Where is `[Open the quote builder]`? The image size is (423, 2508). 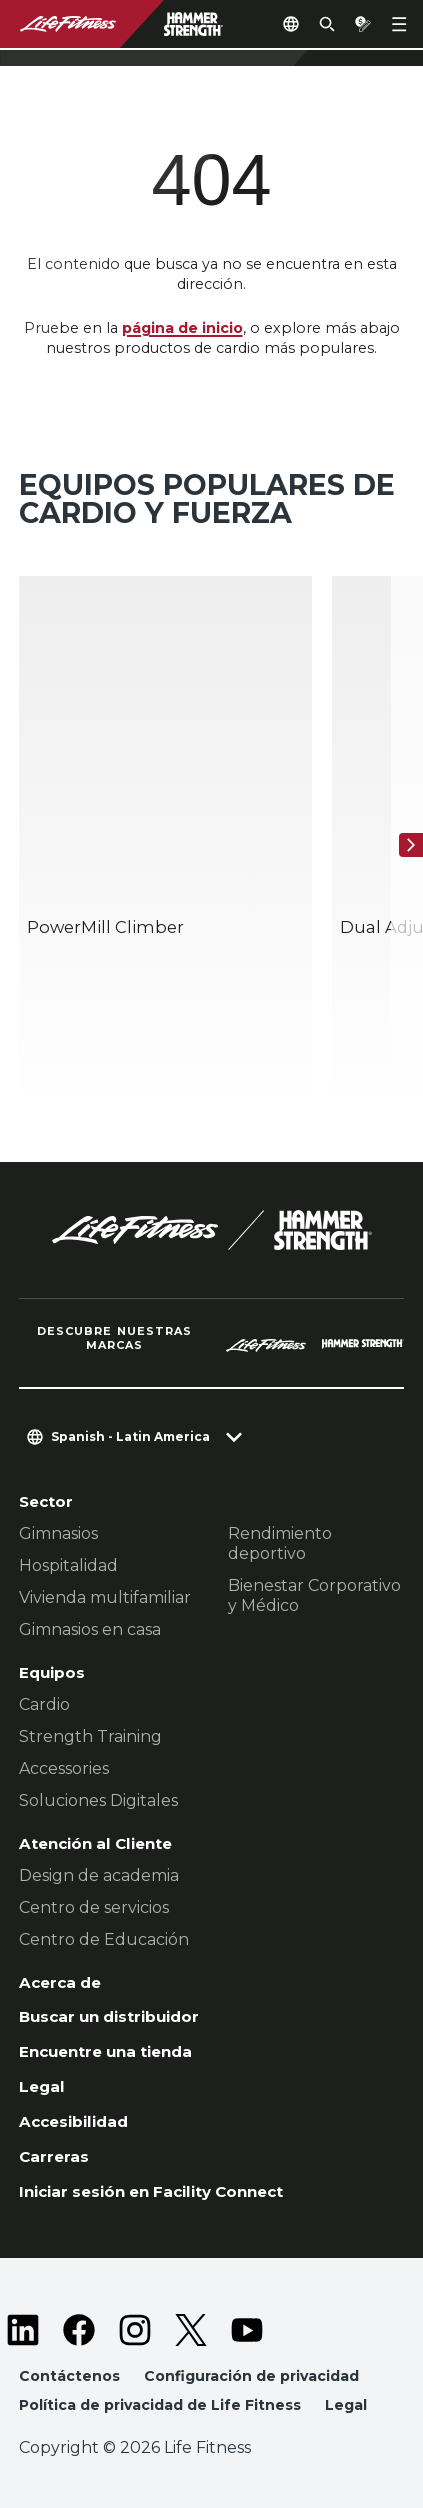 [Open the quote builder] is located at coordinates (363, 24).